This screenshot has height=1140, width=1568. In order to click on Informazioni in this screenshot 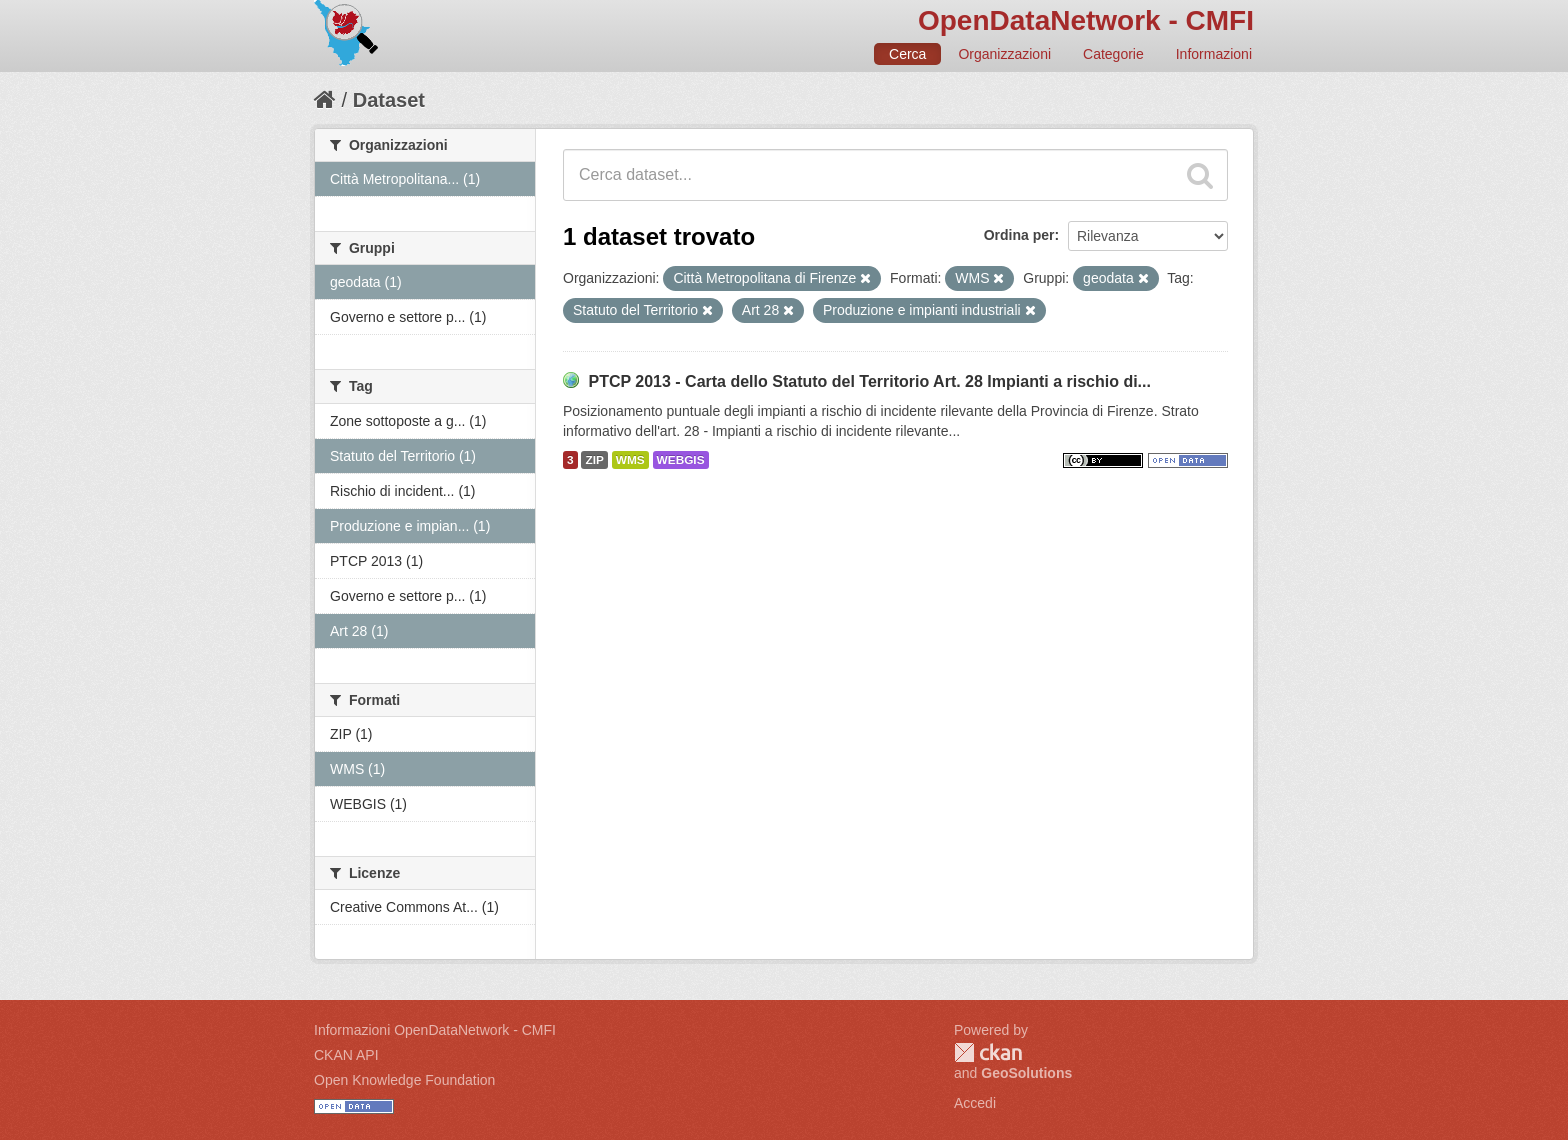, I will do `click(1214, 54)`.